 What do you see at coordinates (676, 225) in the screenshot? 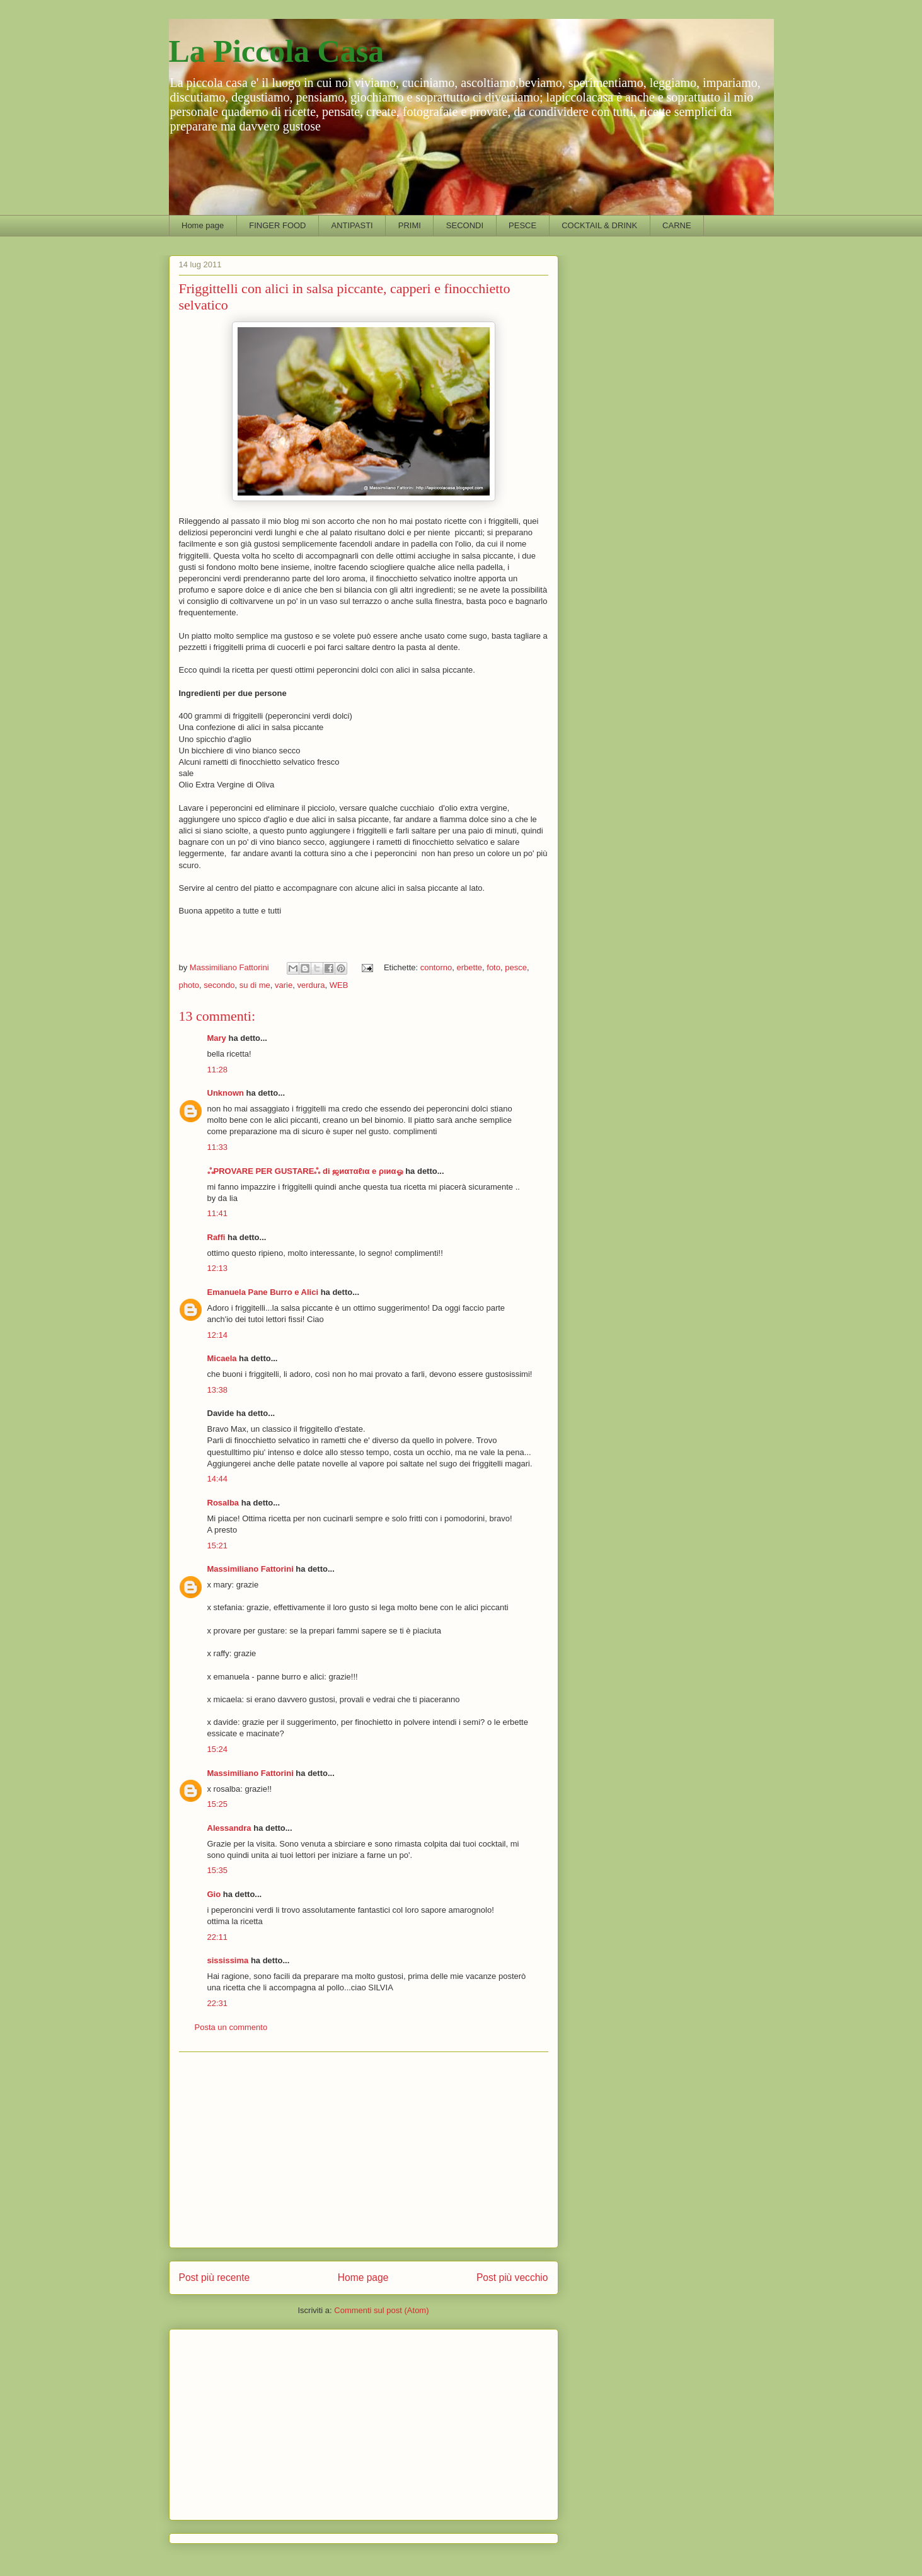
I see `CARNE` at bounding box center [676, 225].